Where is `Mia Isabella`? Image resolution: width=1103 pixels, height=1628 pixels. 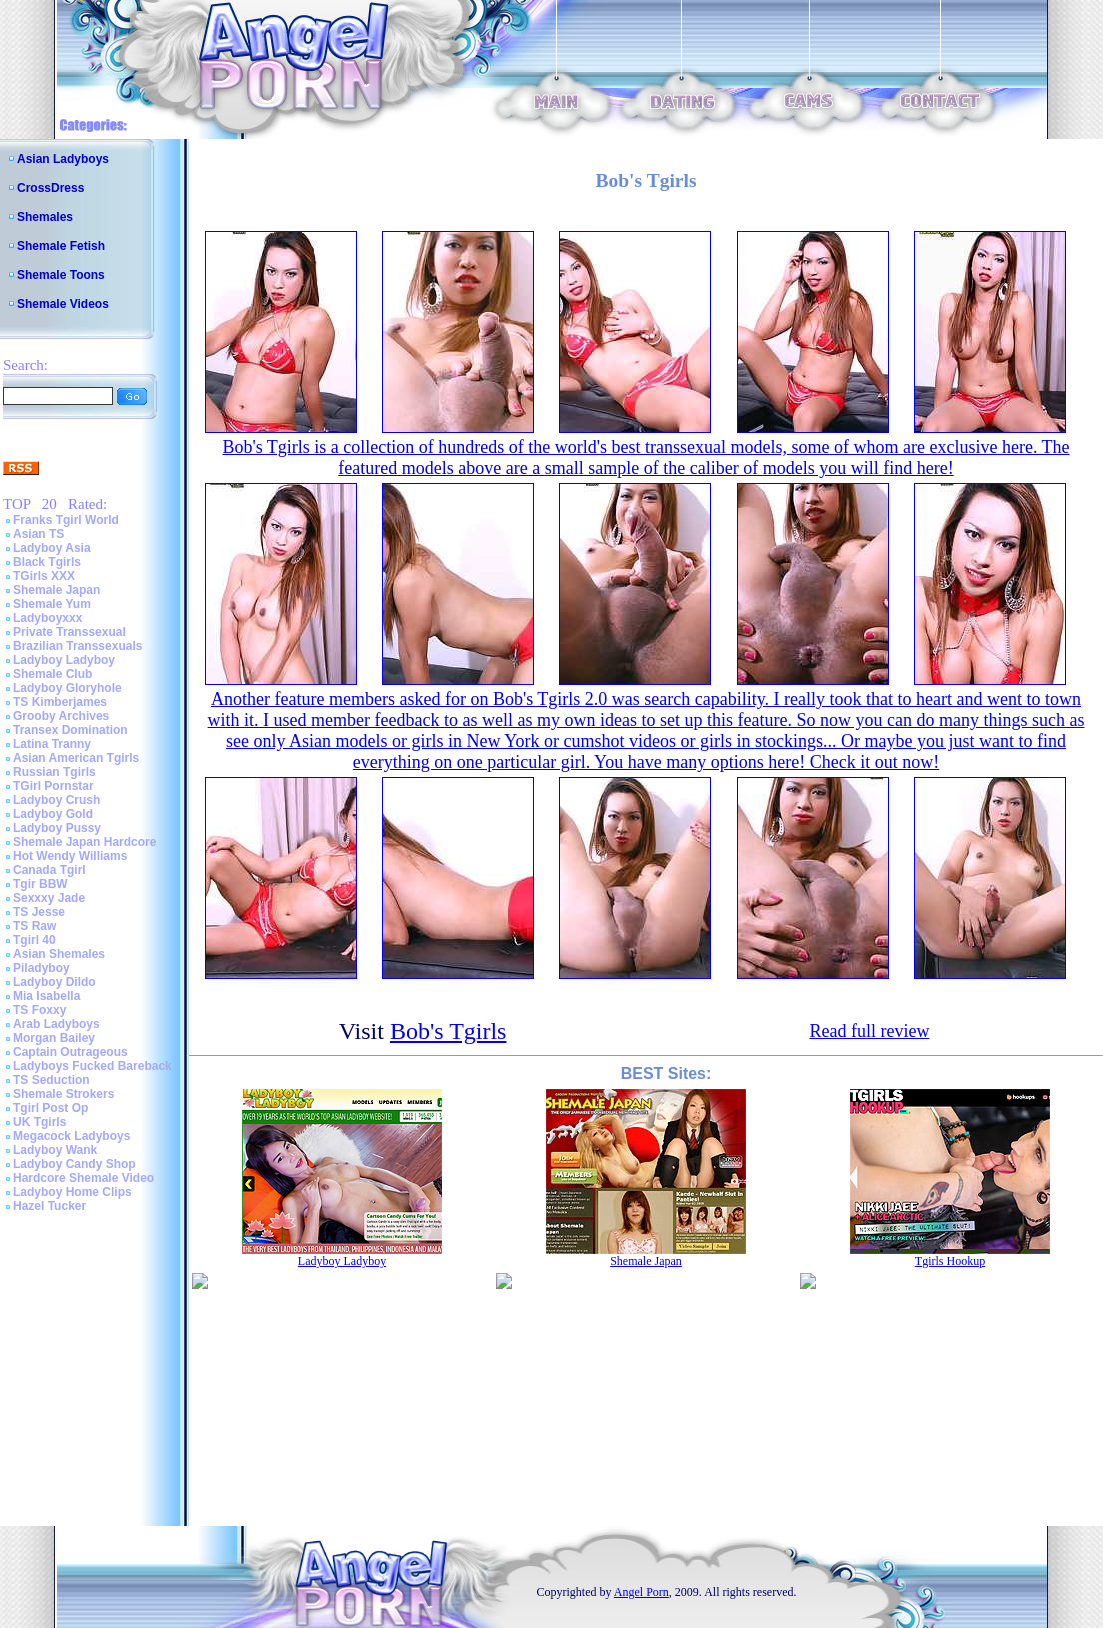
Mia Isabella is located at coordinates (46, 996).